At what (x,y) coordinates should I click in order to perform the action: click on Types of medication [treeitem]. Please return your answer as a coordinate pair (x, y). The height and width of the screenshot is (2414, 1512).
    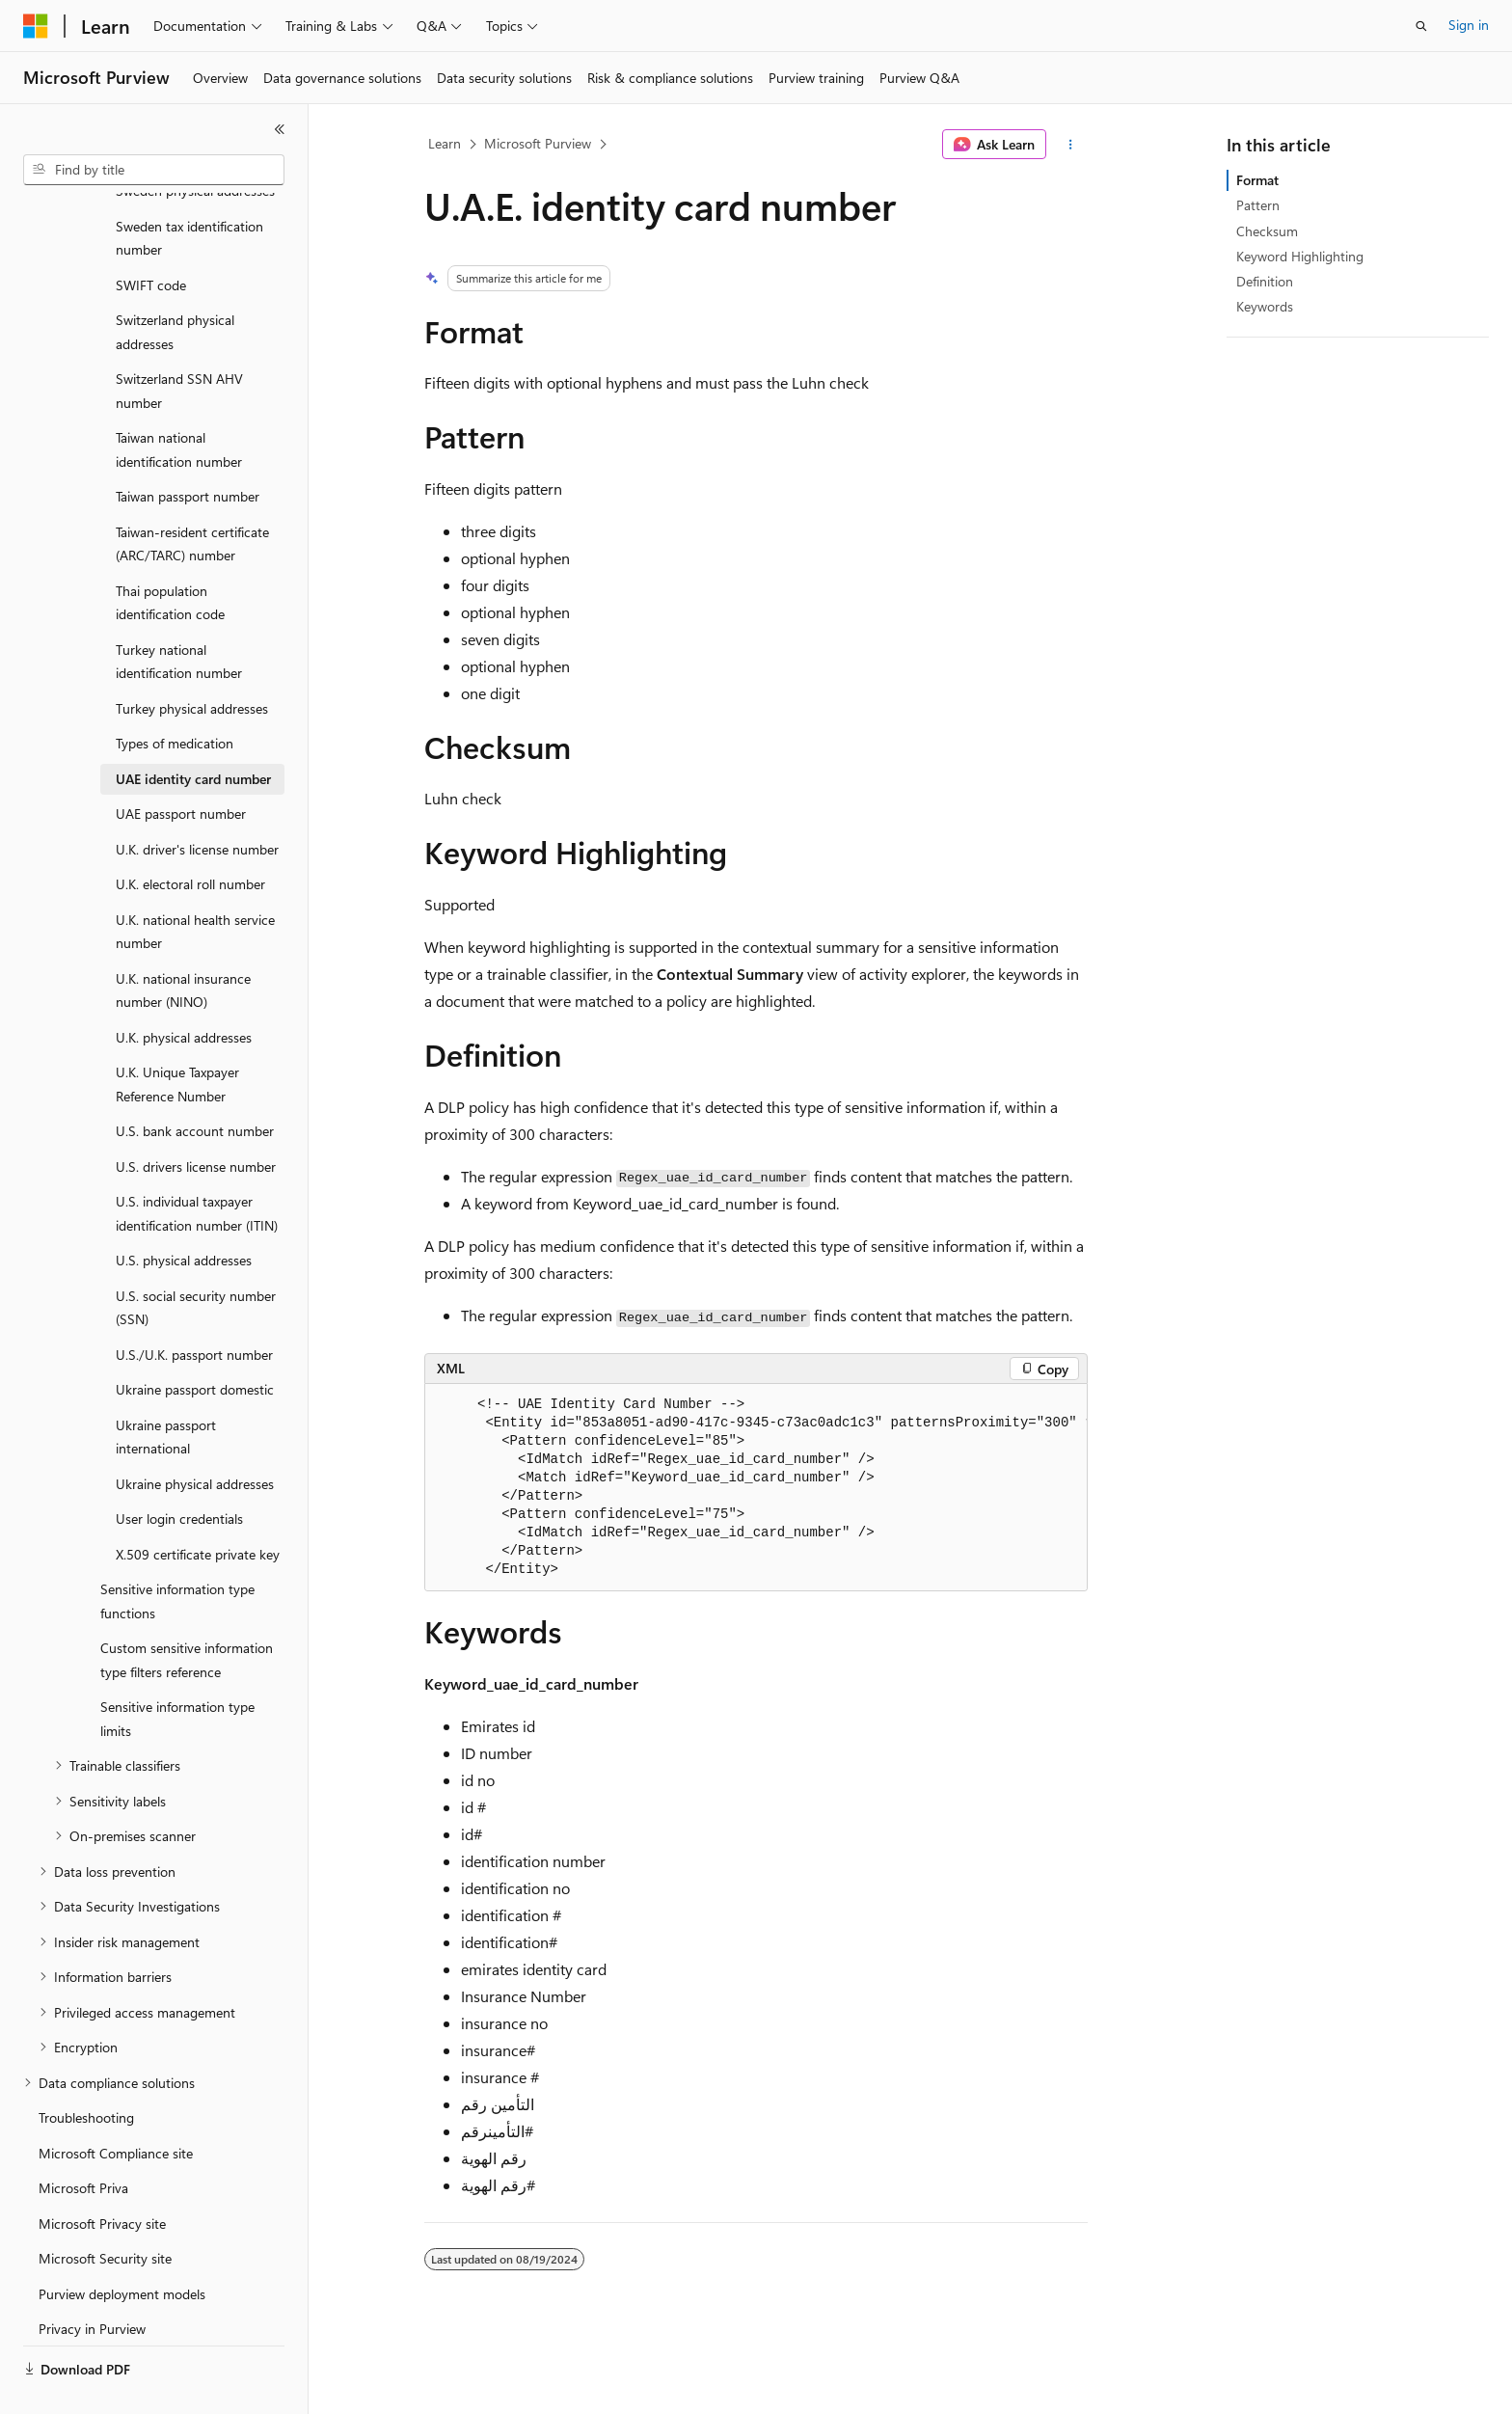
    Looking at the image, I should click on (174, 698).